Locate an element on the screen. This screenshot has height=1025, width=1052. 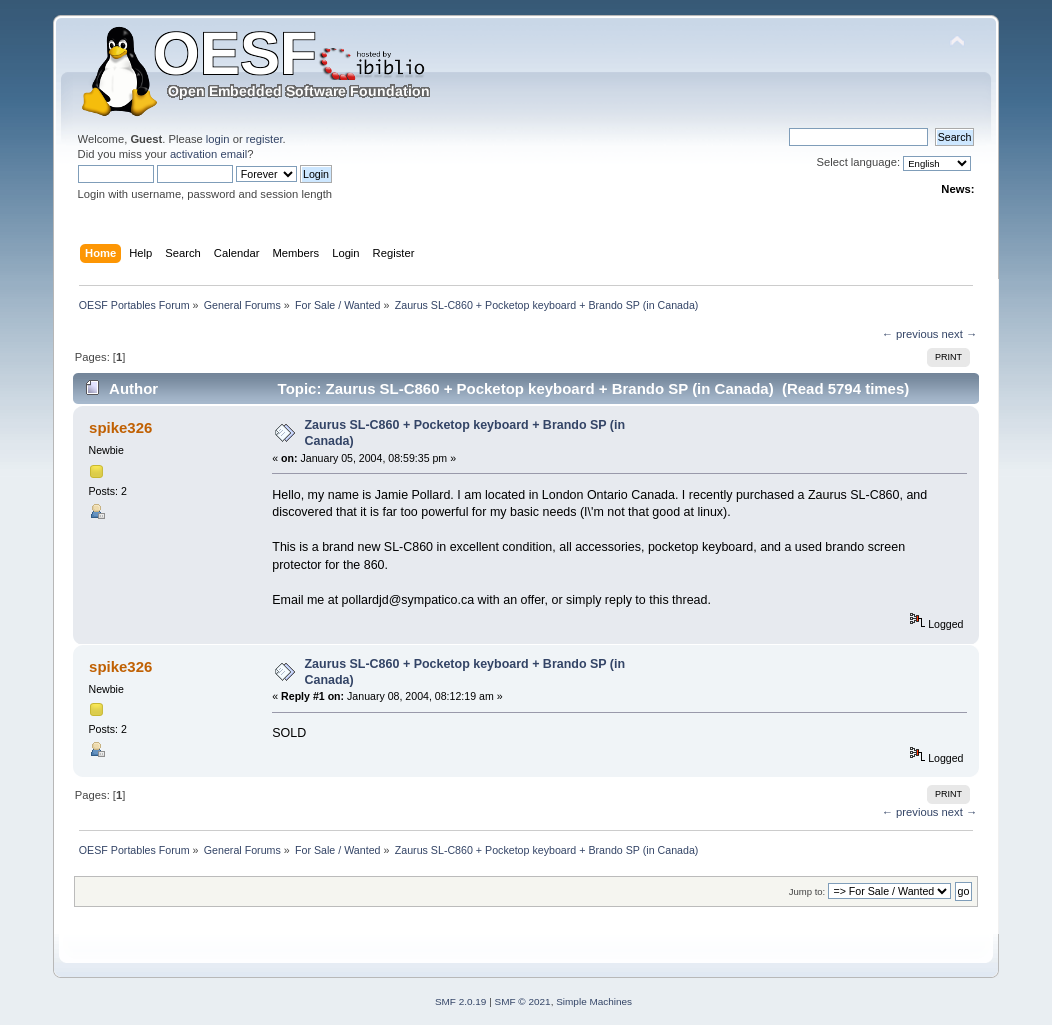
Jump to: is located at coordinates (807, 891).